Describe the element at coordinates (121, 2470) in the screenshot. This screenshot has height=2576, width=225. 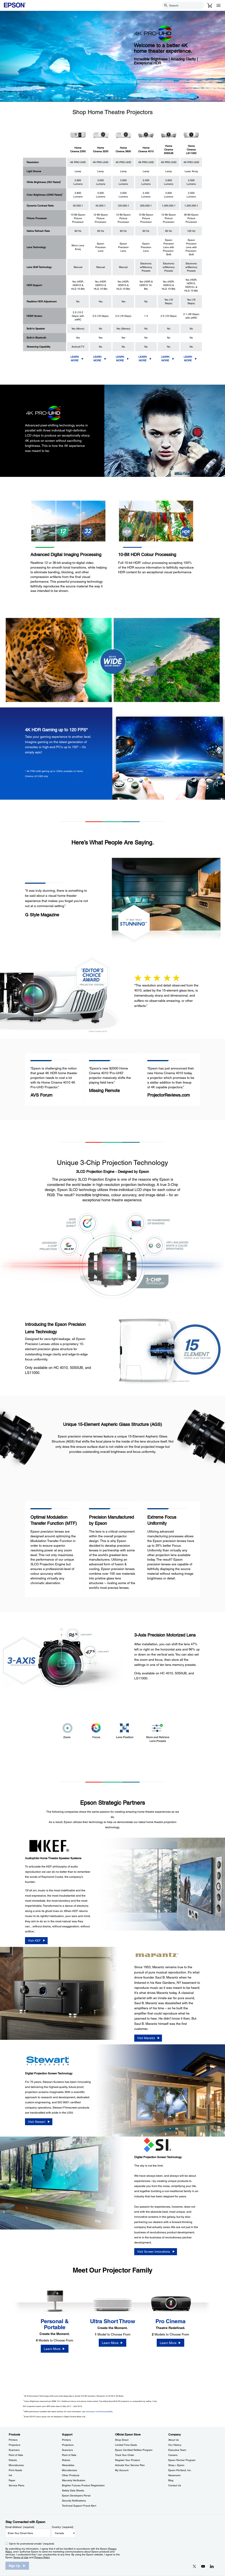
I see `My Account [Official Epson StoreMy Account]` at that location.